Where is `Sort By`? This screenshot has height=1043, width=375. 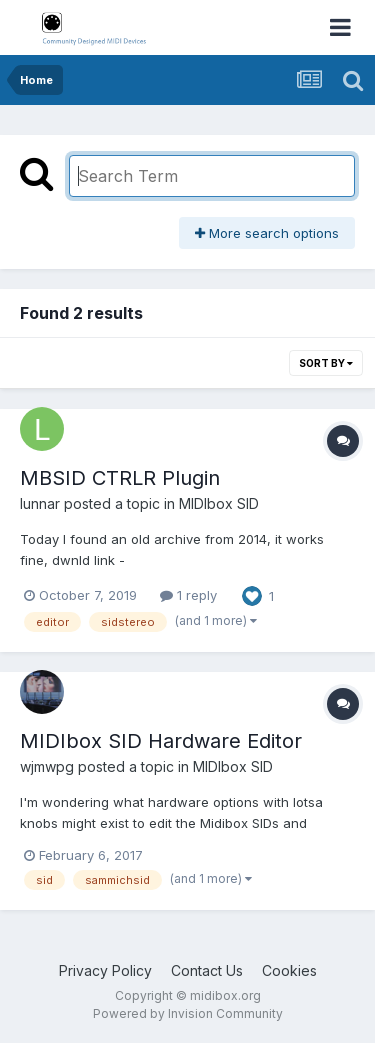
Sort By is located at coordinates (326, 363).